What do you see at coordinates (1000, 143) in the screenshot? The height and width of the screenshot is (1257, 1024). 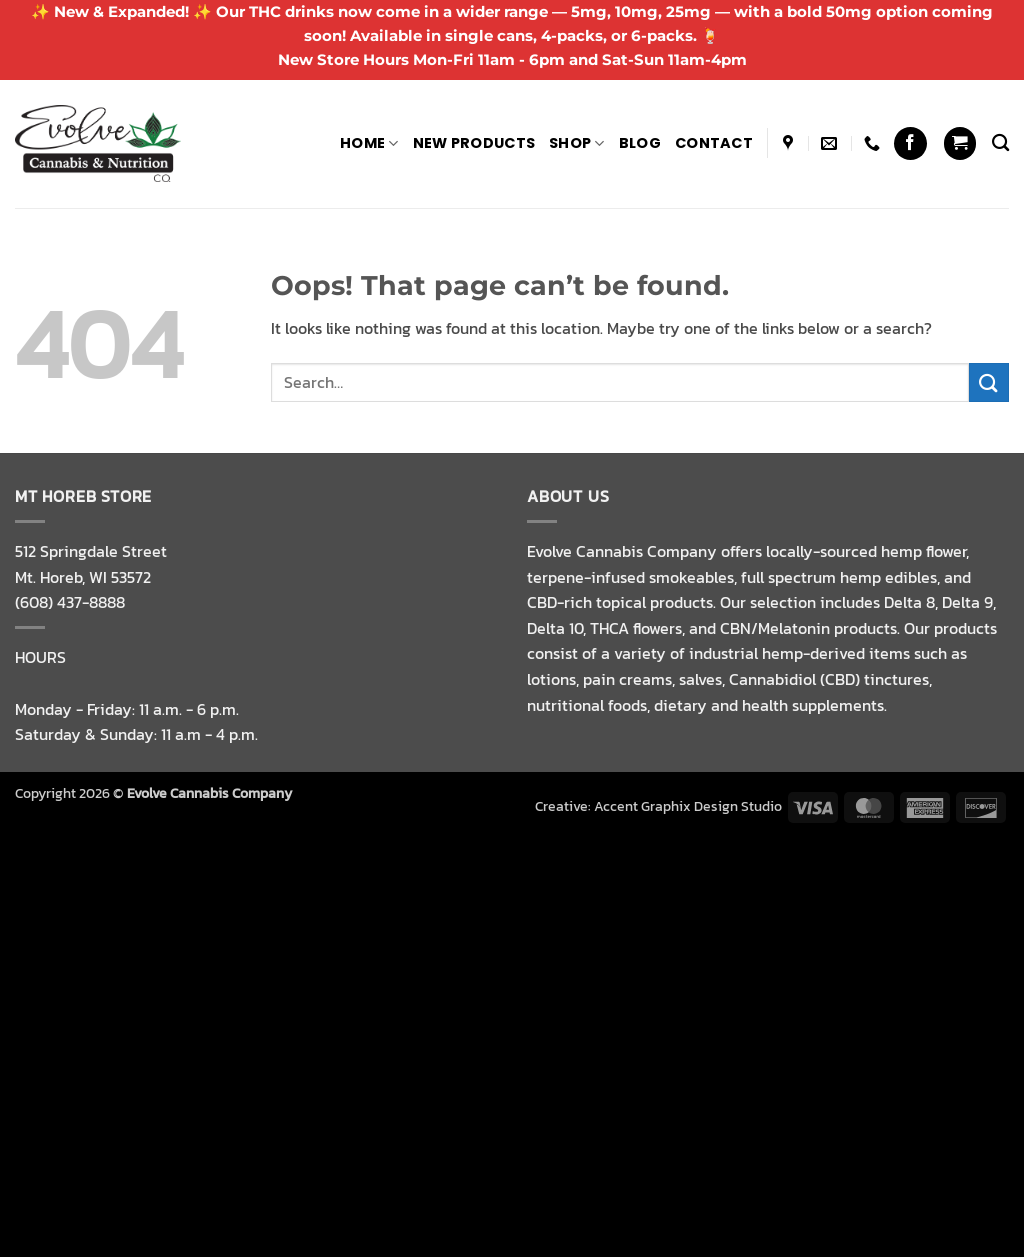 I see `[Search]` at bounding box center [1000, 143].